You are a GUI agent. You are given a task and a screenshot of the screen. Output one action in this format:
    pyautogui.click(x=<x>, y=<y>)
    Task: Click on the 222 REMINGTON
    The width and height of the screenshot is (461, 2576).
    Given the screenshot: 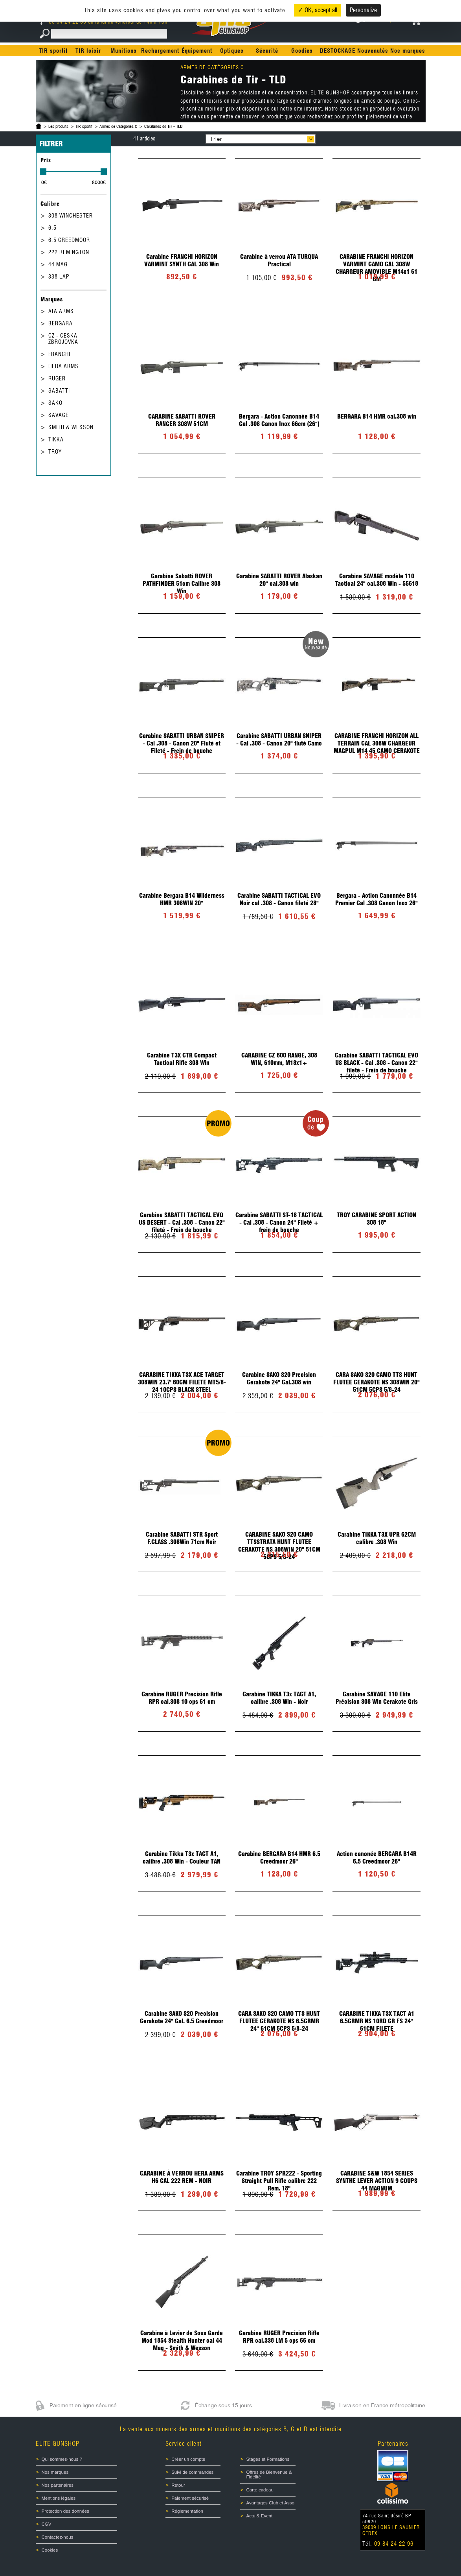 What is the action you would take?
    pyautogui.click(x=68, y=252)
    